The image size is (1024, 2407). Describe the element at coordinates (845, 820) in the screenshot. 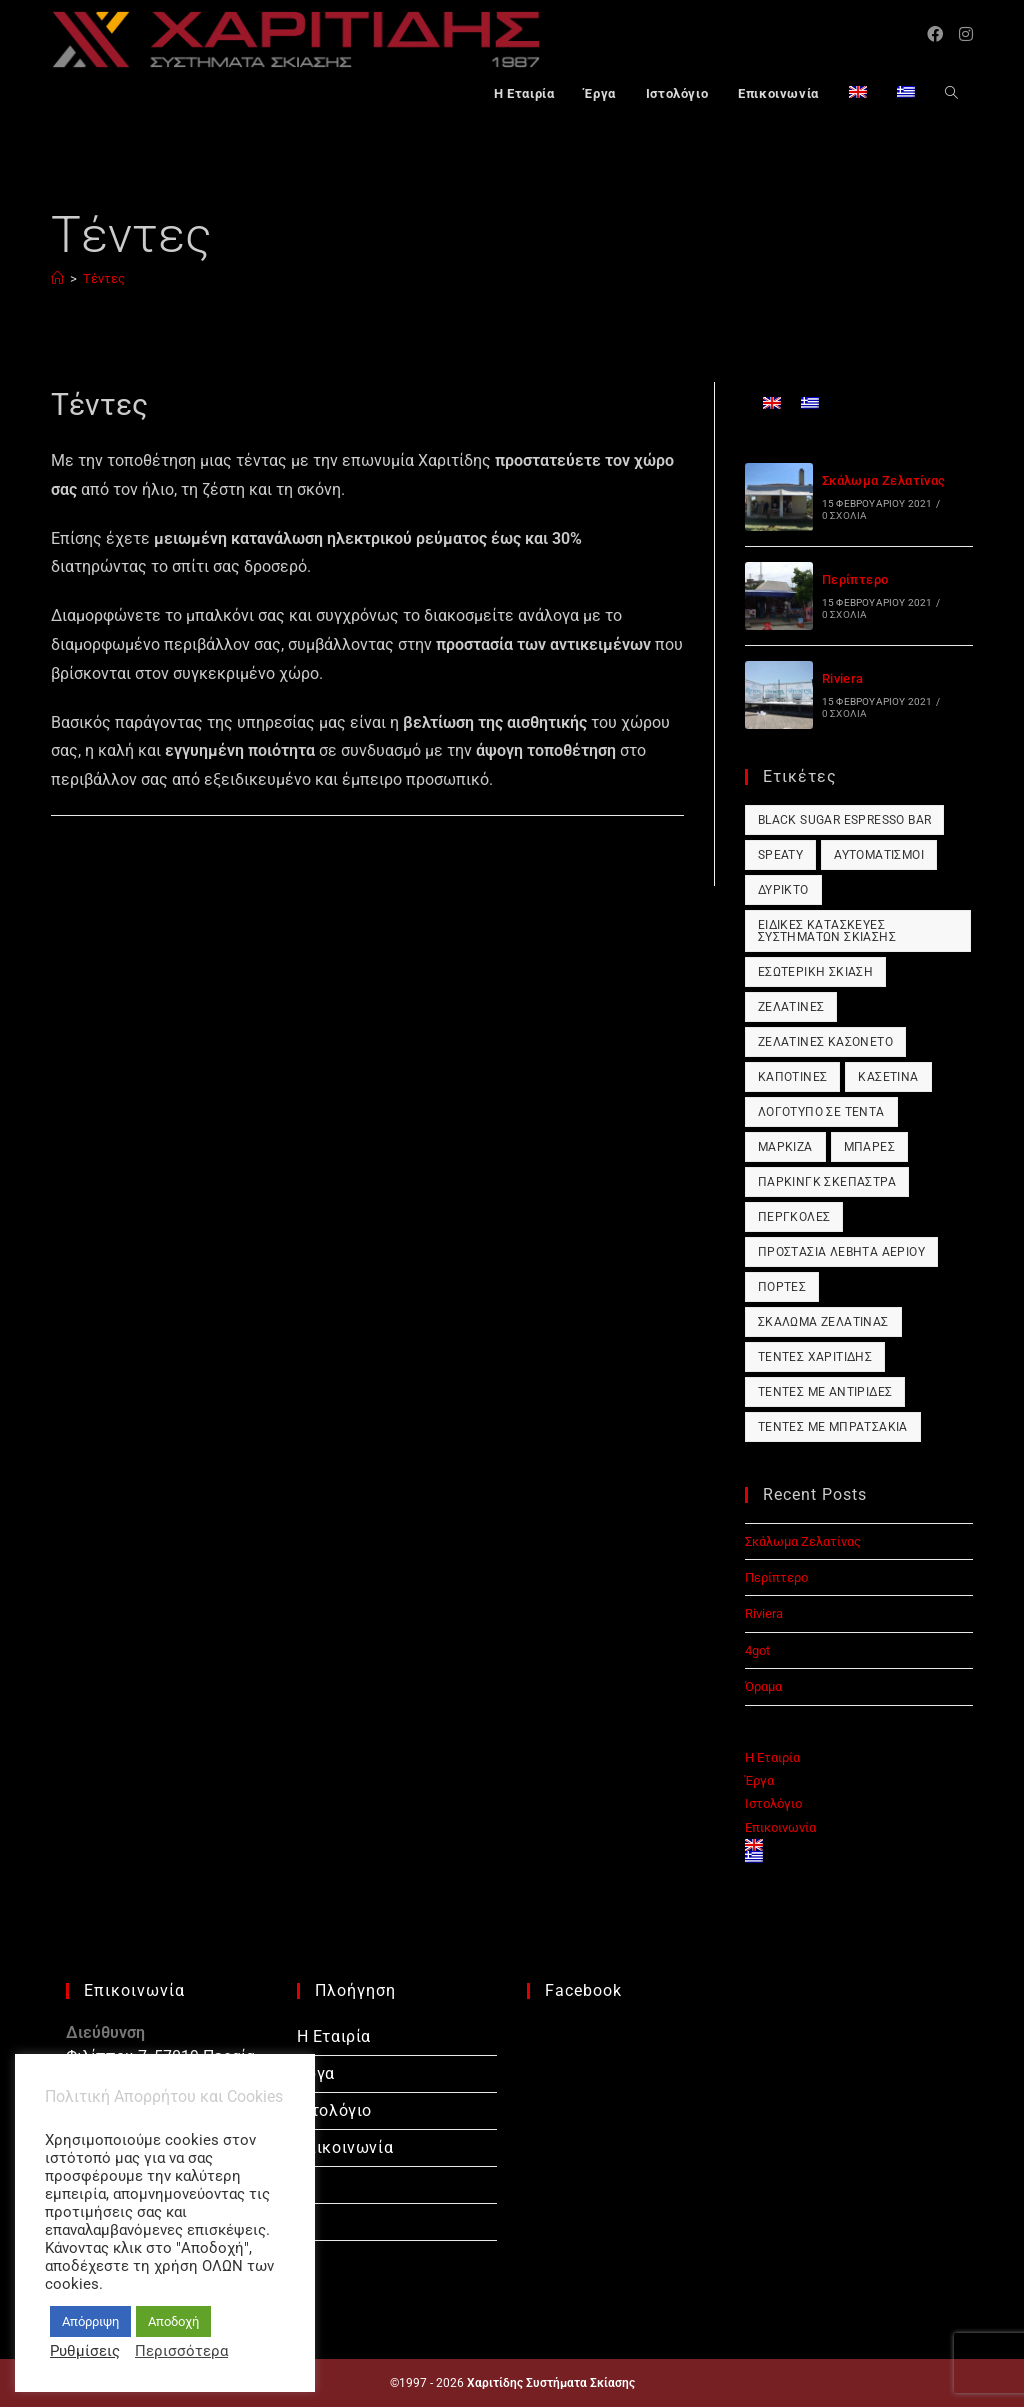

I see `Black Sugar Espresso Bar [Black Sugar Espresso Bar (1 στοιχείο)]` at that location.